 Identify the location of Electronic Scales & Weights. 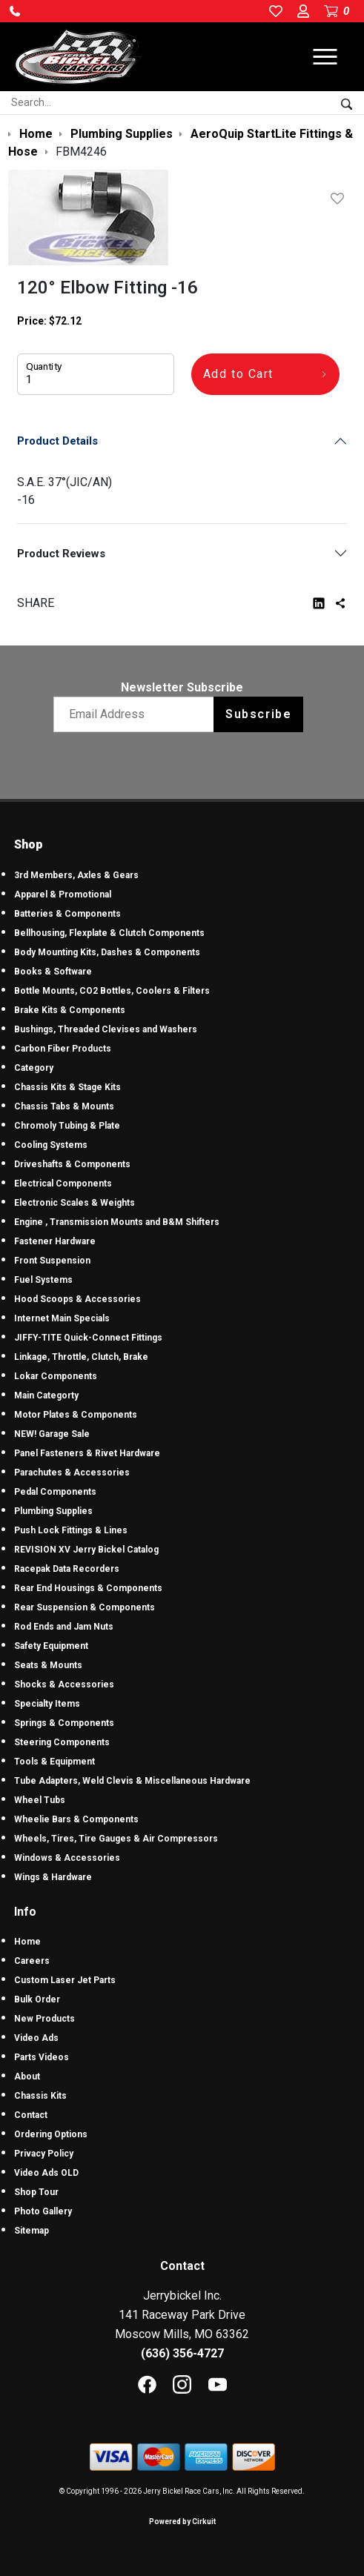
(74, 1203).